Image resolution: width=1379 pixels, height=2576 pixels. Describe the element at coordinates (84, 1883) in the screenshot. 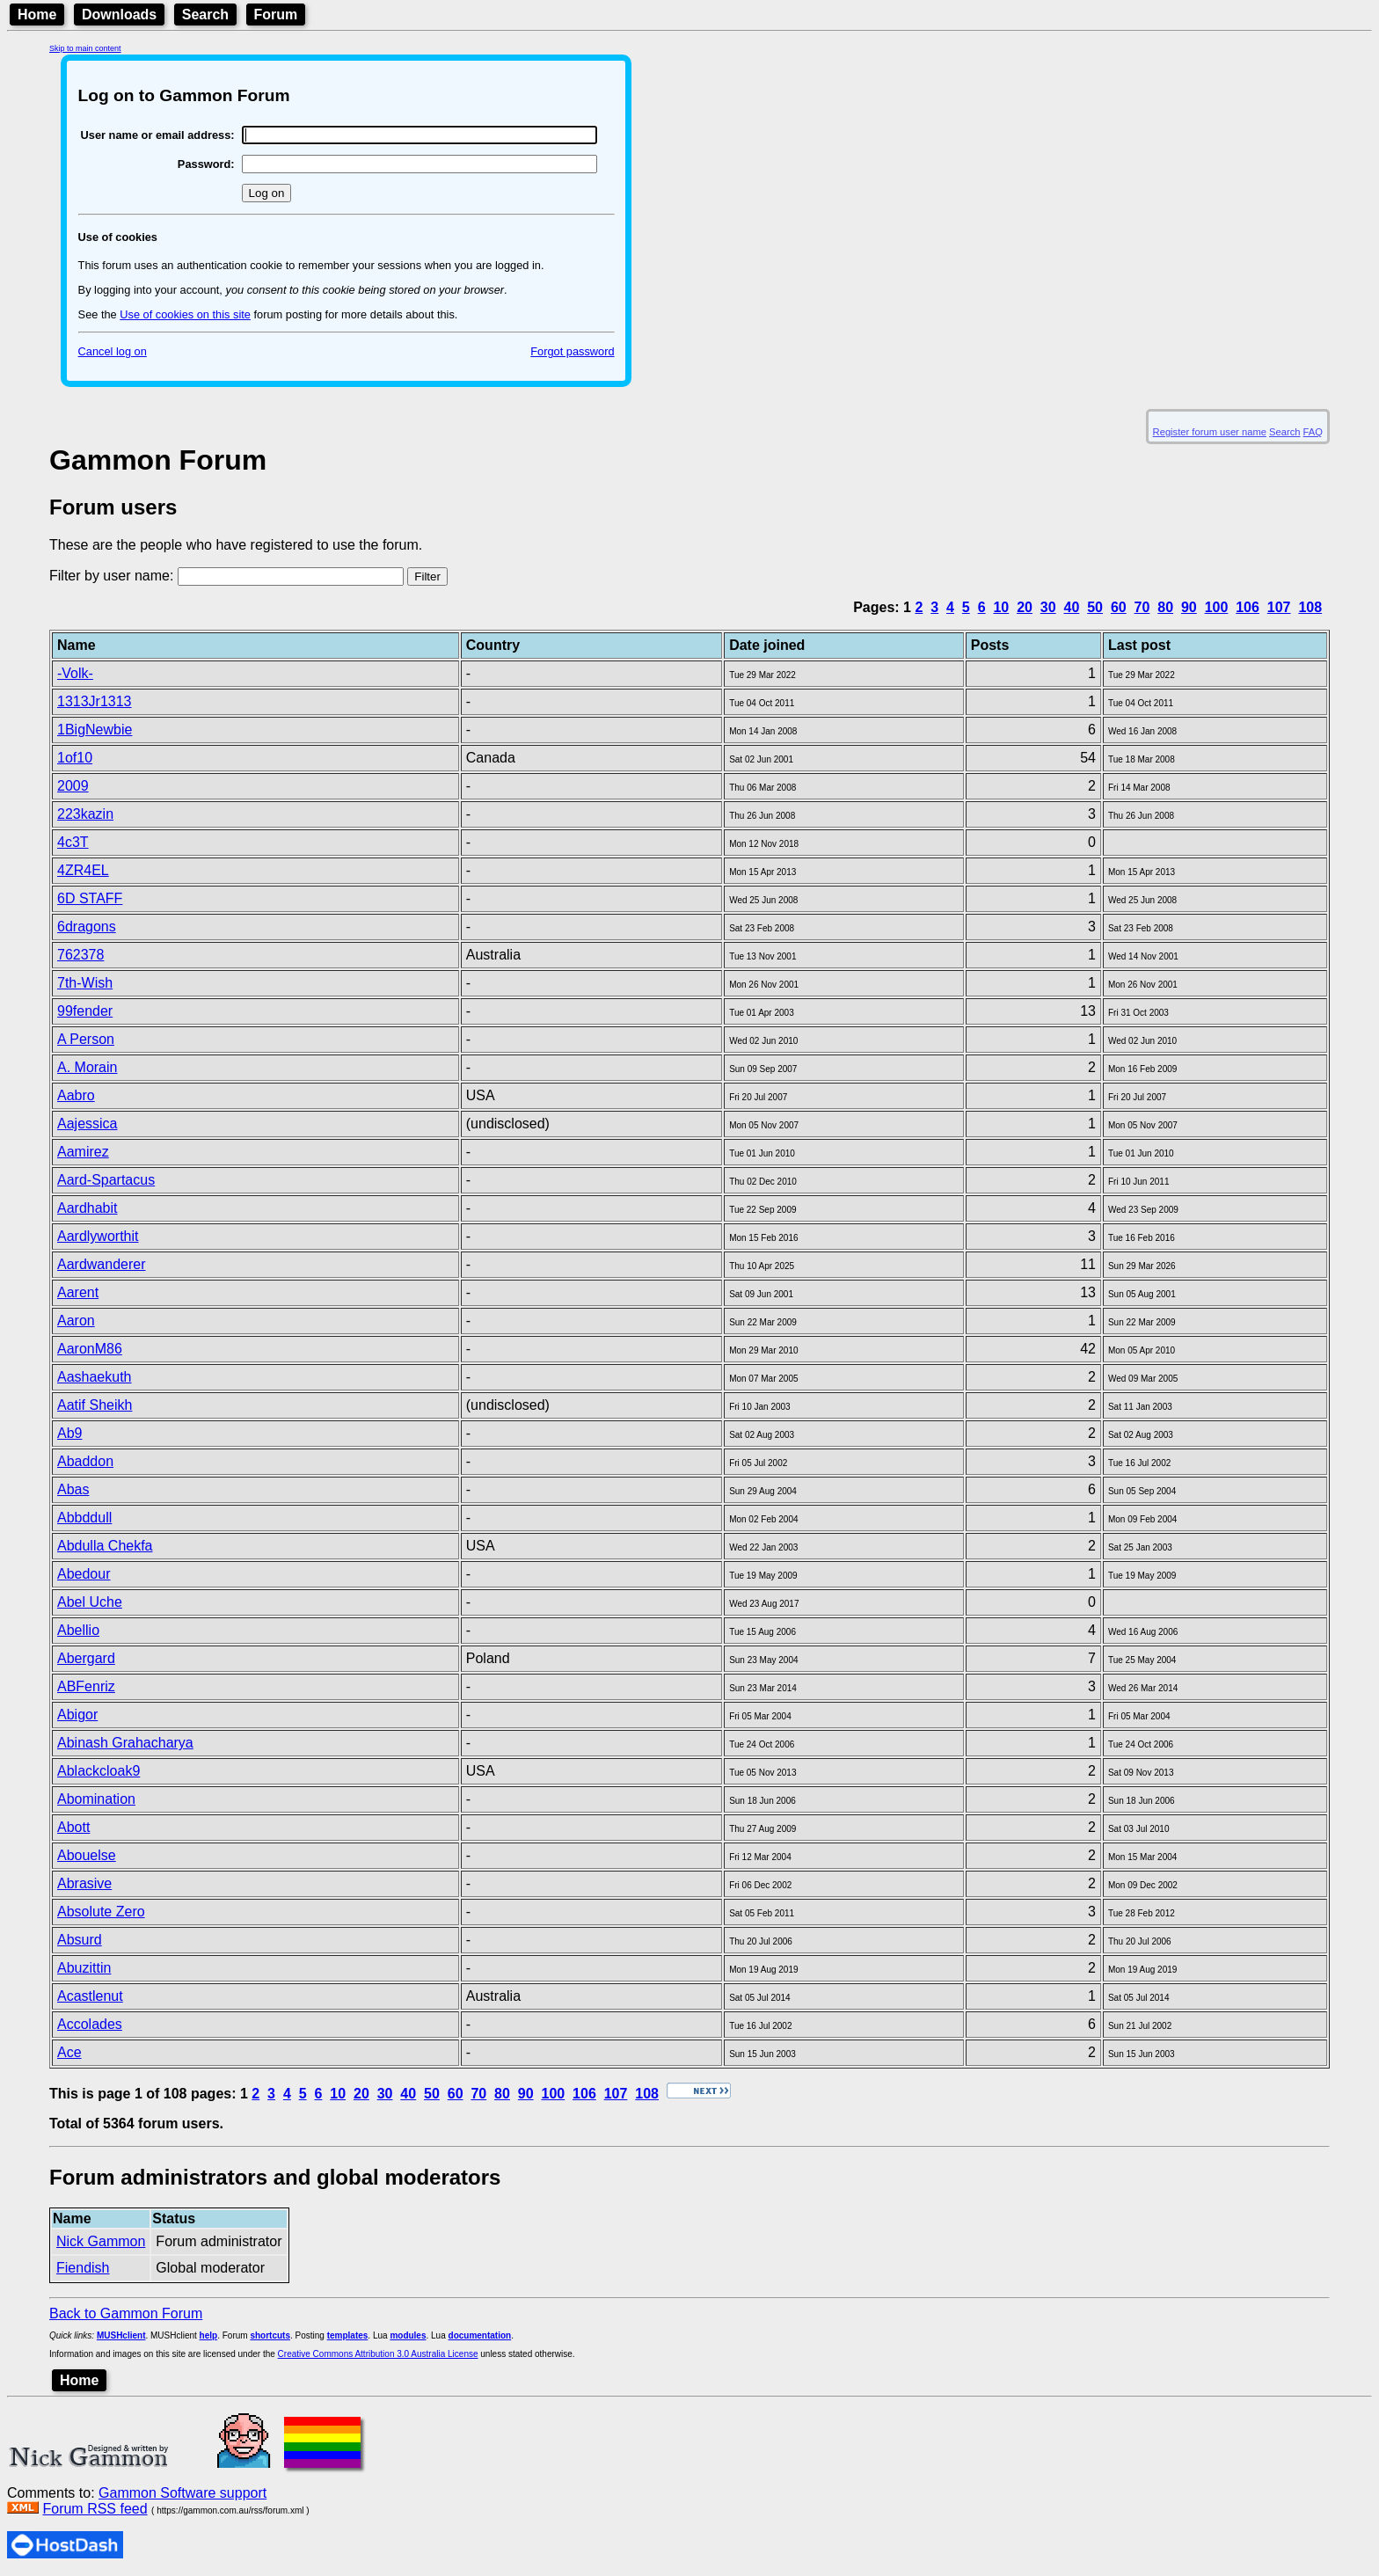

I see `Abrasive` at that location.